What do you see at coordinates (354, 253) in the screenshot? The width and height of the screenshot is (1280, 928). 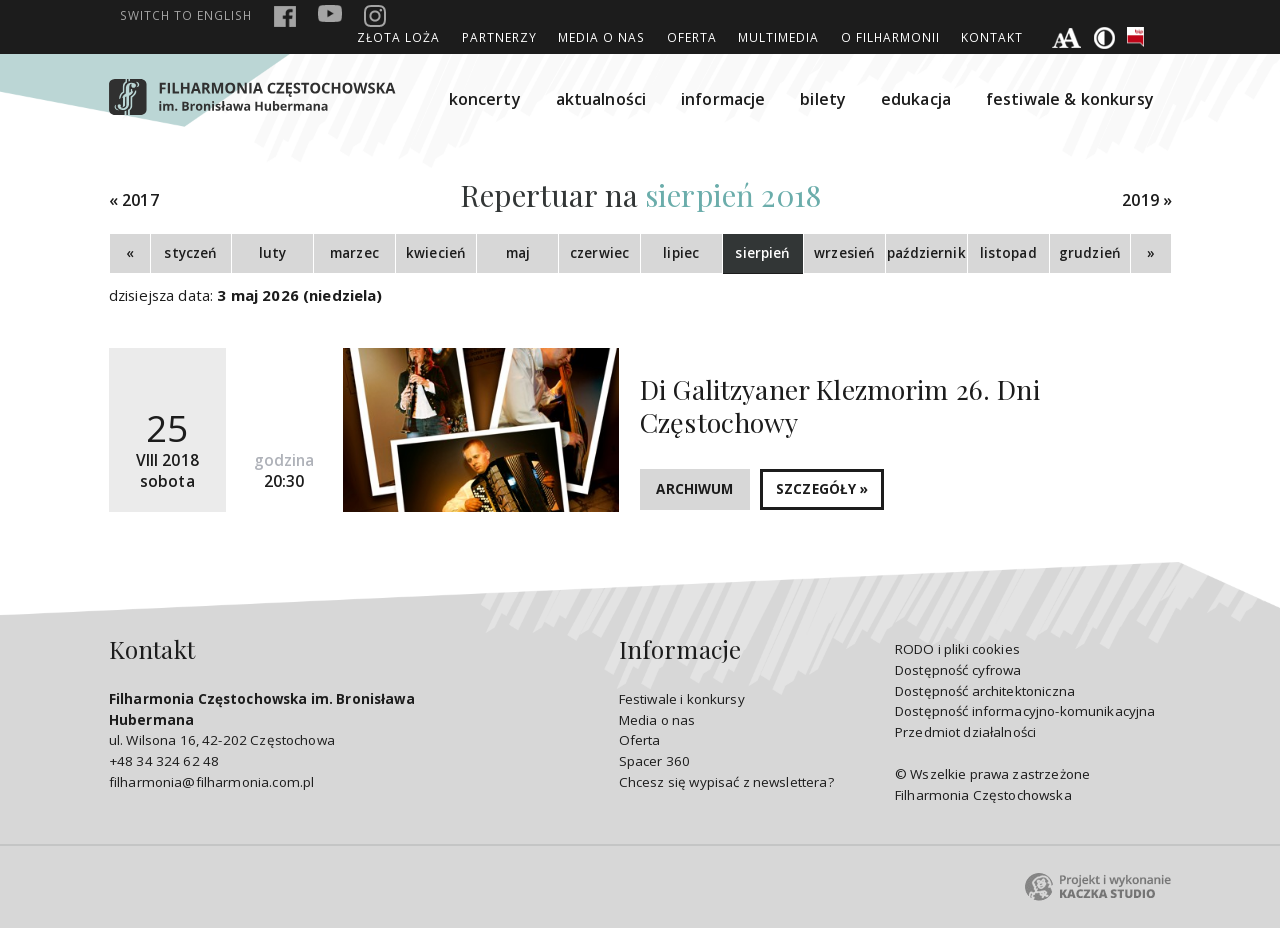 I see `marzec` at bounding box center [354, 253].